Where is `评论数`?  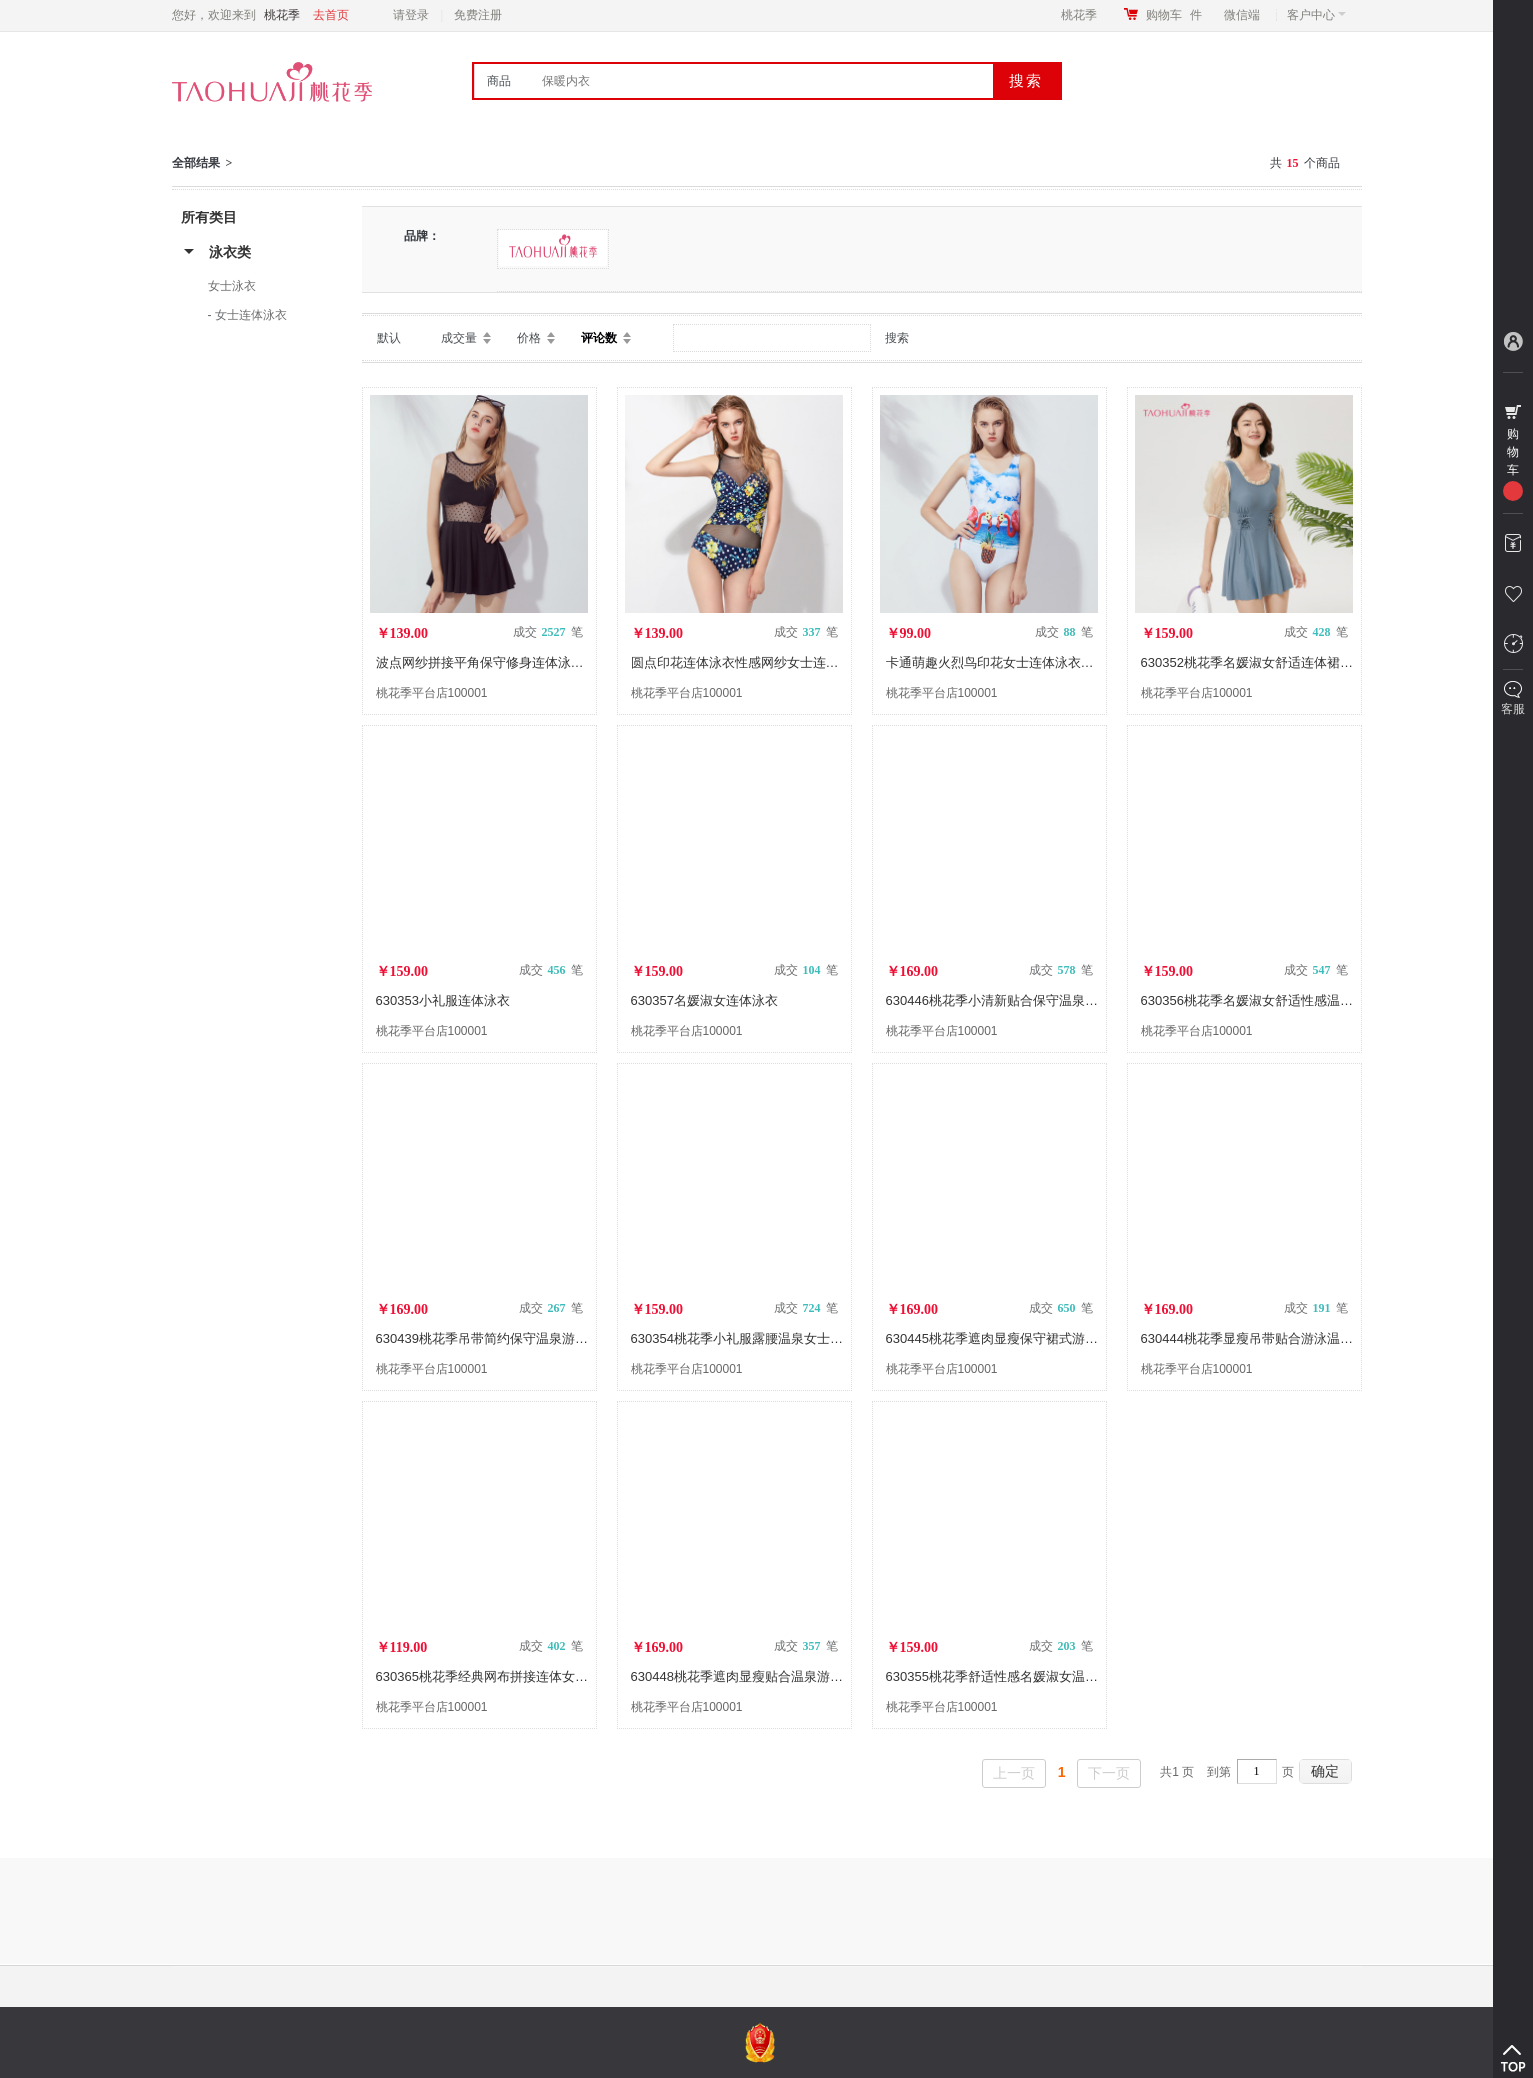
评论数 is located at coordinates (599, 338).